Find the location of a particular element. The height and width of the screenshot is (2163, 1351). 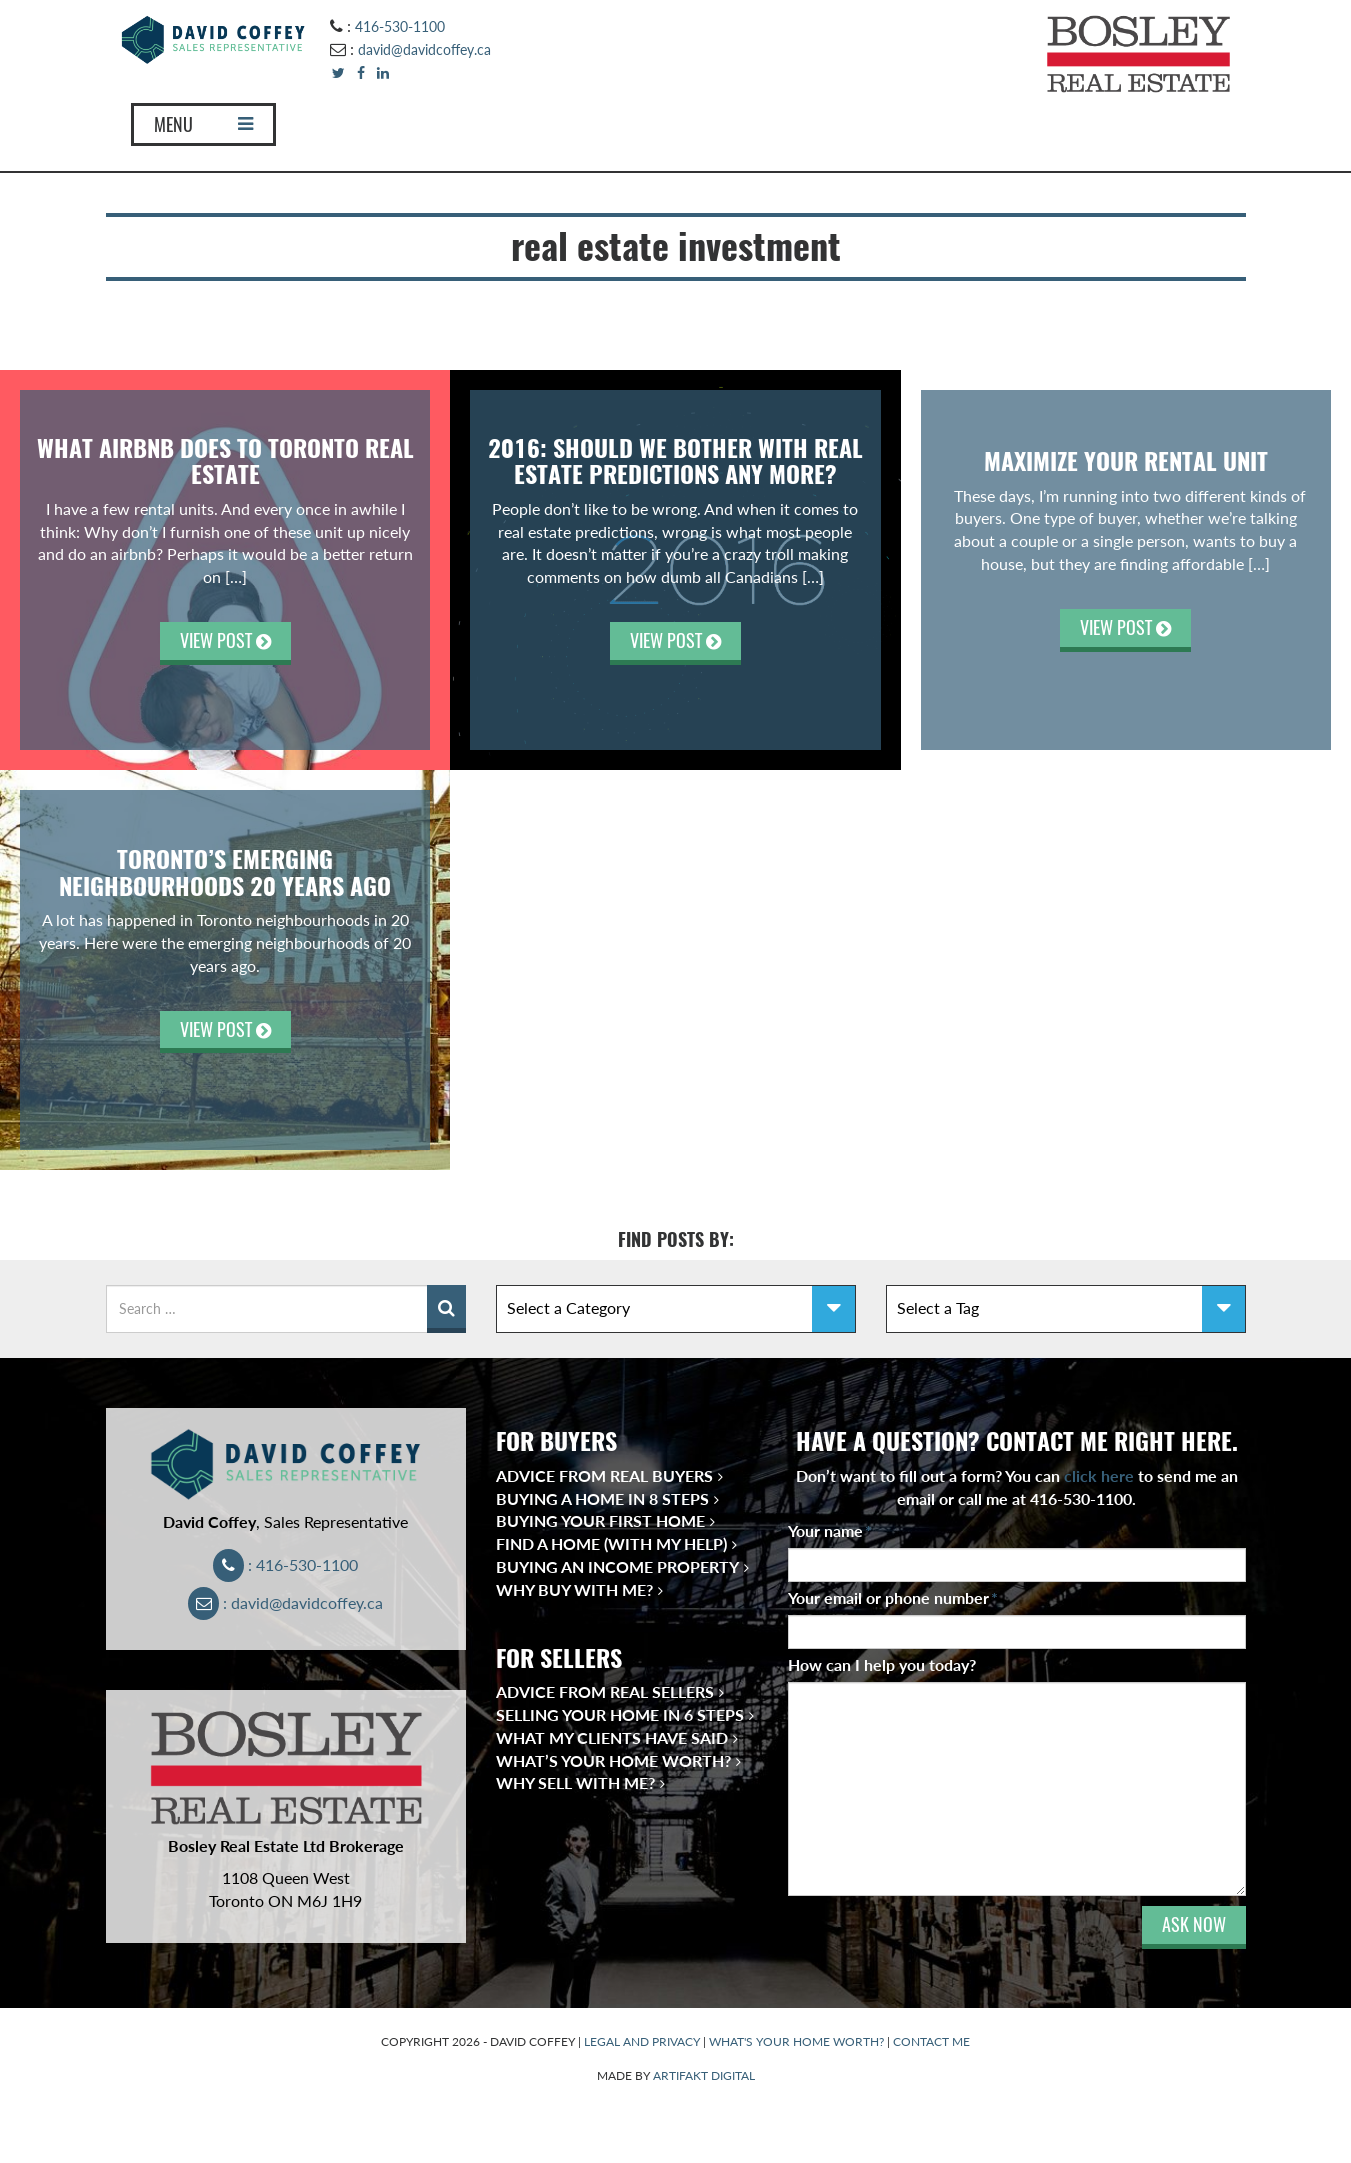

416-530-1100 is located at coordinates (400, 26).